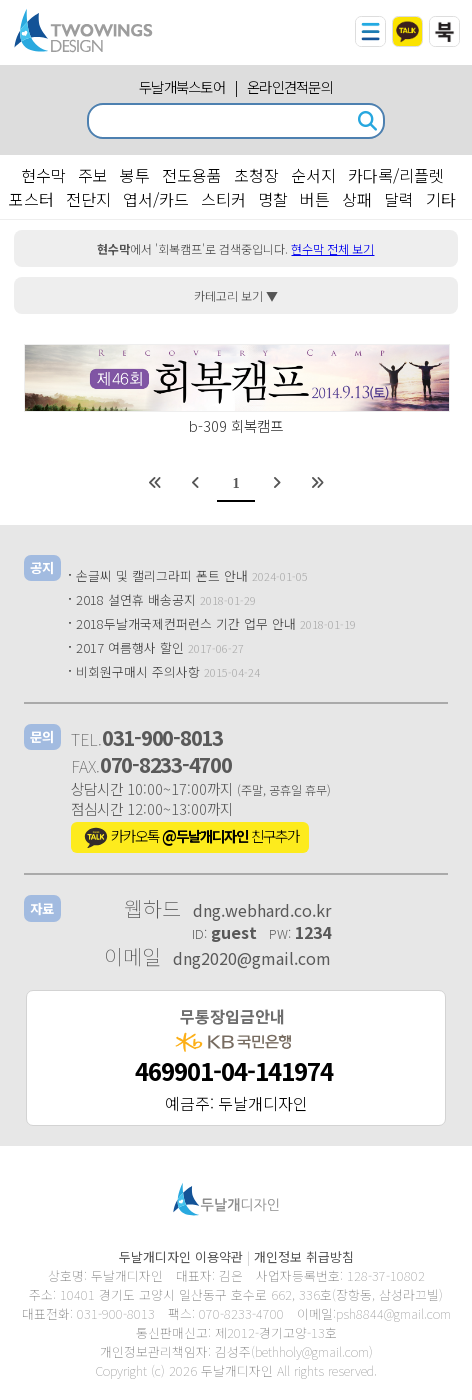  Describe the element at coordinates (192, 175) in the screenshot. I see `전도용품` at that location.